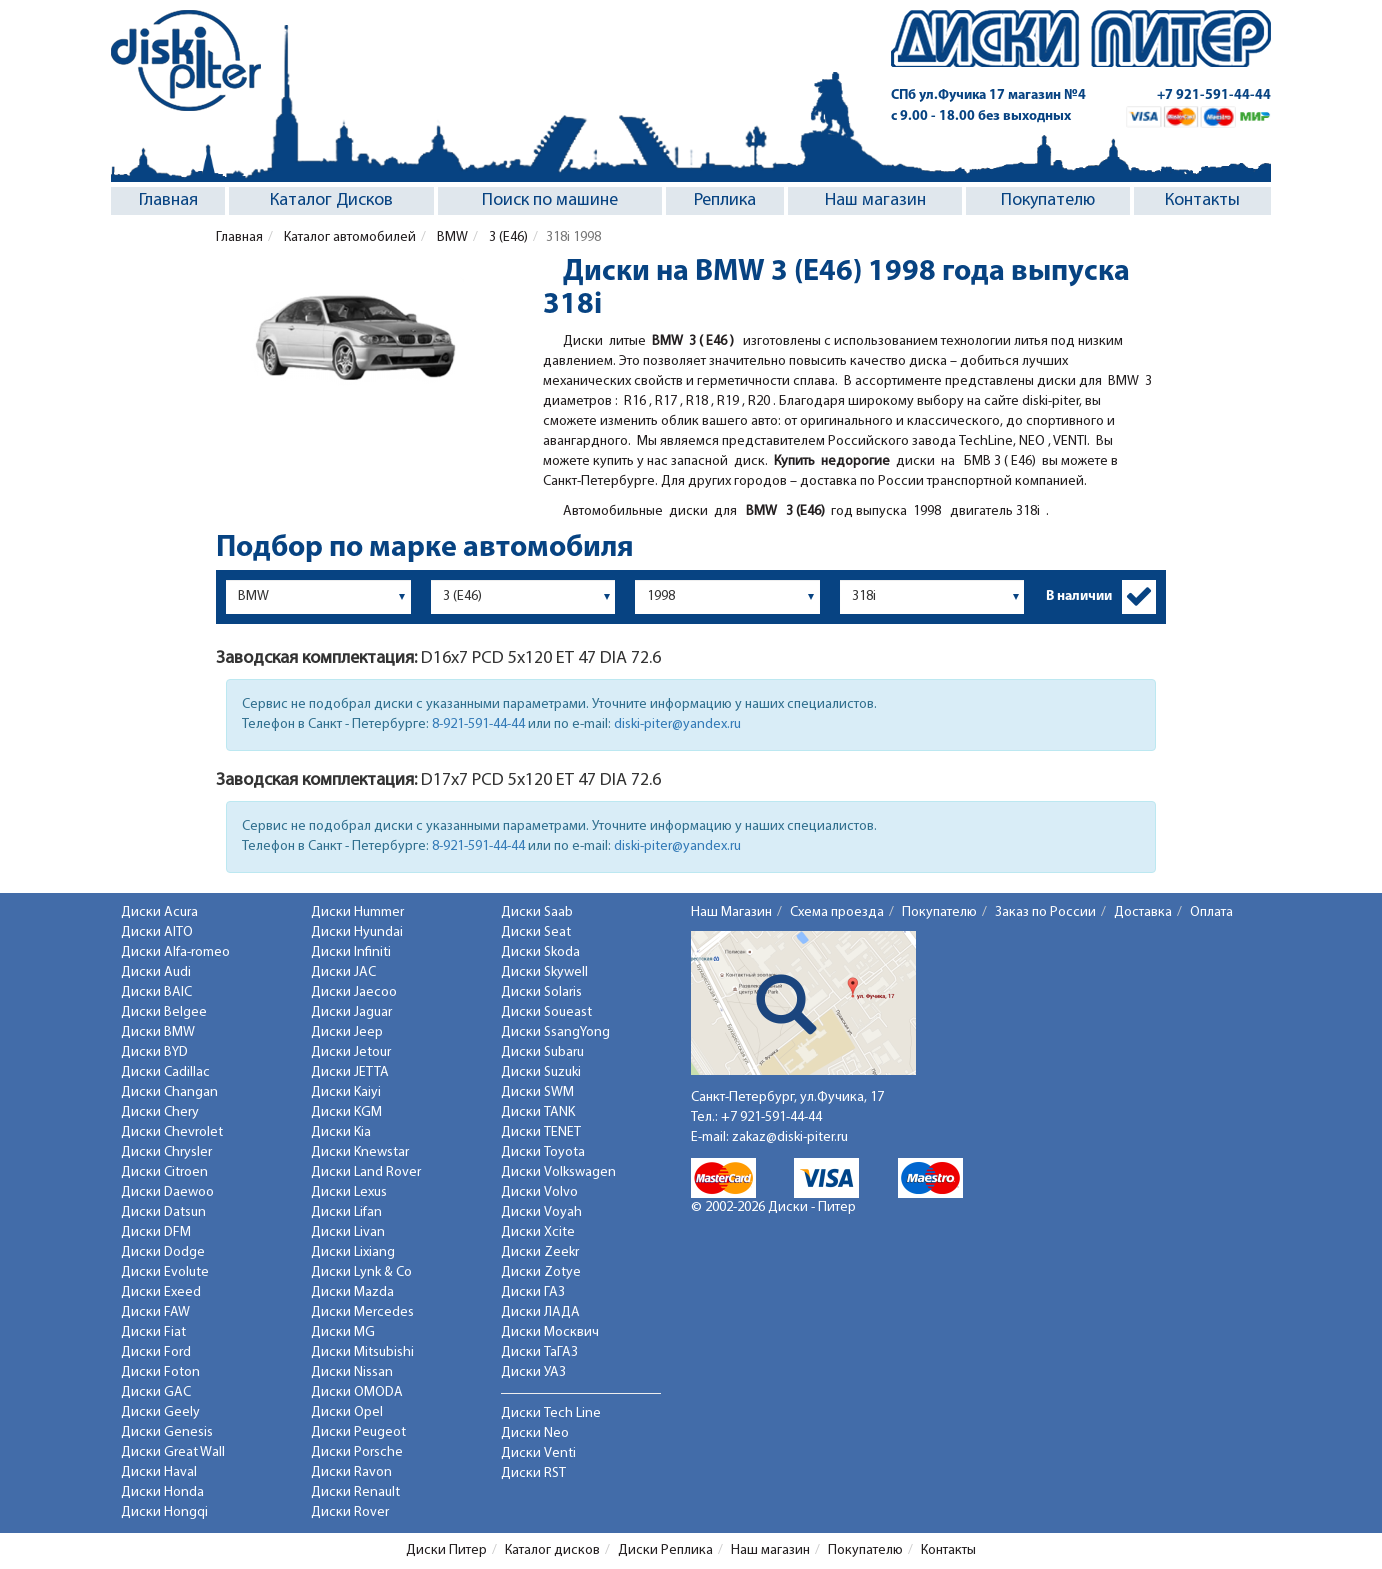 This screenshot has width=1382, height=1569. What do you see at coordinates (348, 1232) in the screenshot?
I see `Диски Livan` at bounding box center [348, 1232].